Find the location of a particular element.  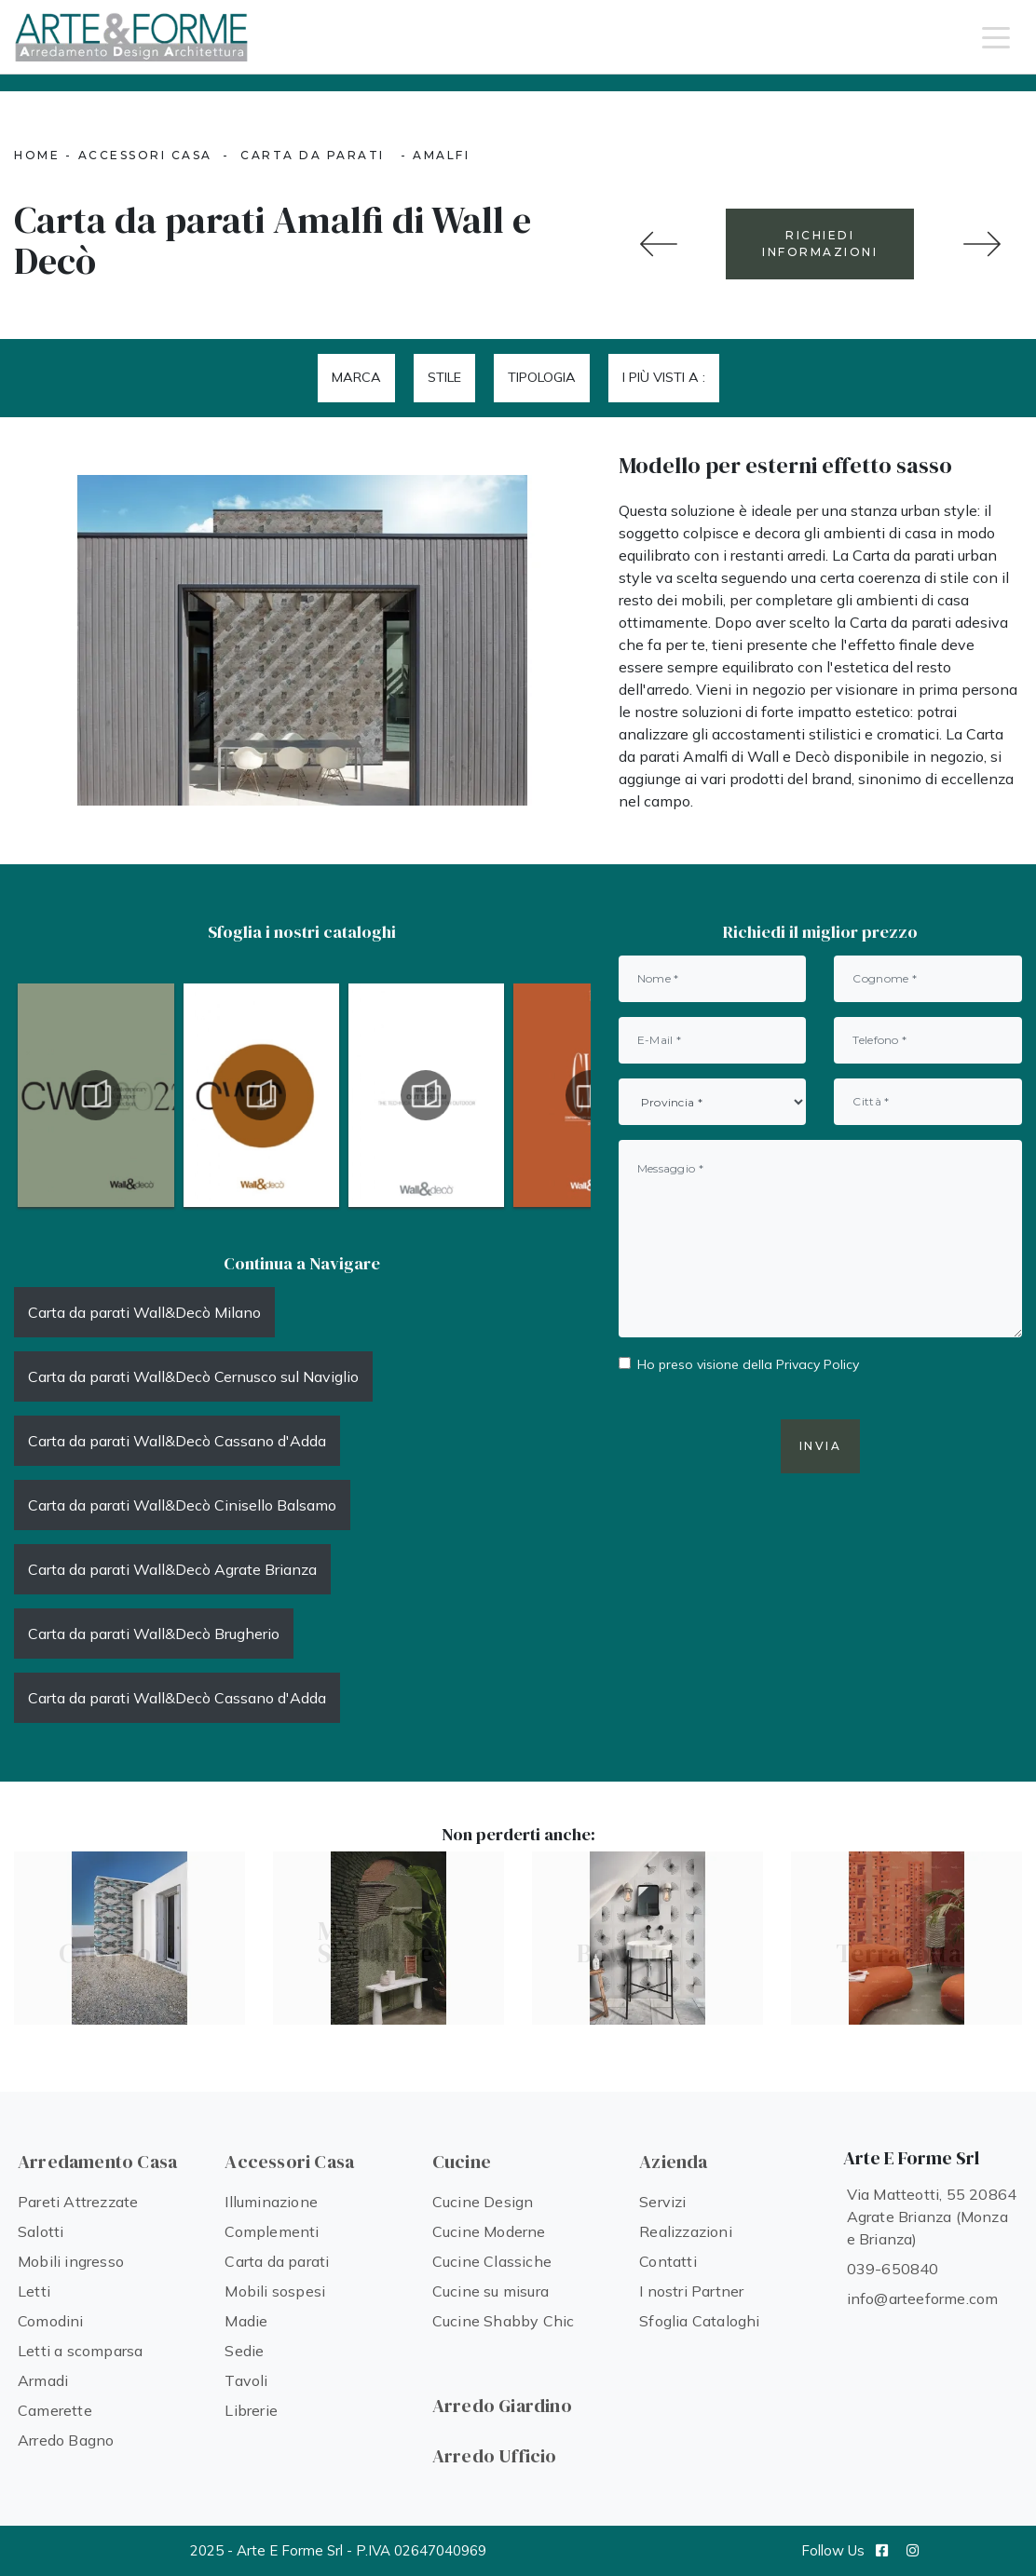

Marca [button] is located at coordinates (356, 377).